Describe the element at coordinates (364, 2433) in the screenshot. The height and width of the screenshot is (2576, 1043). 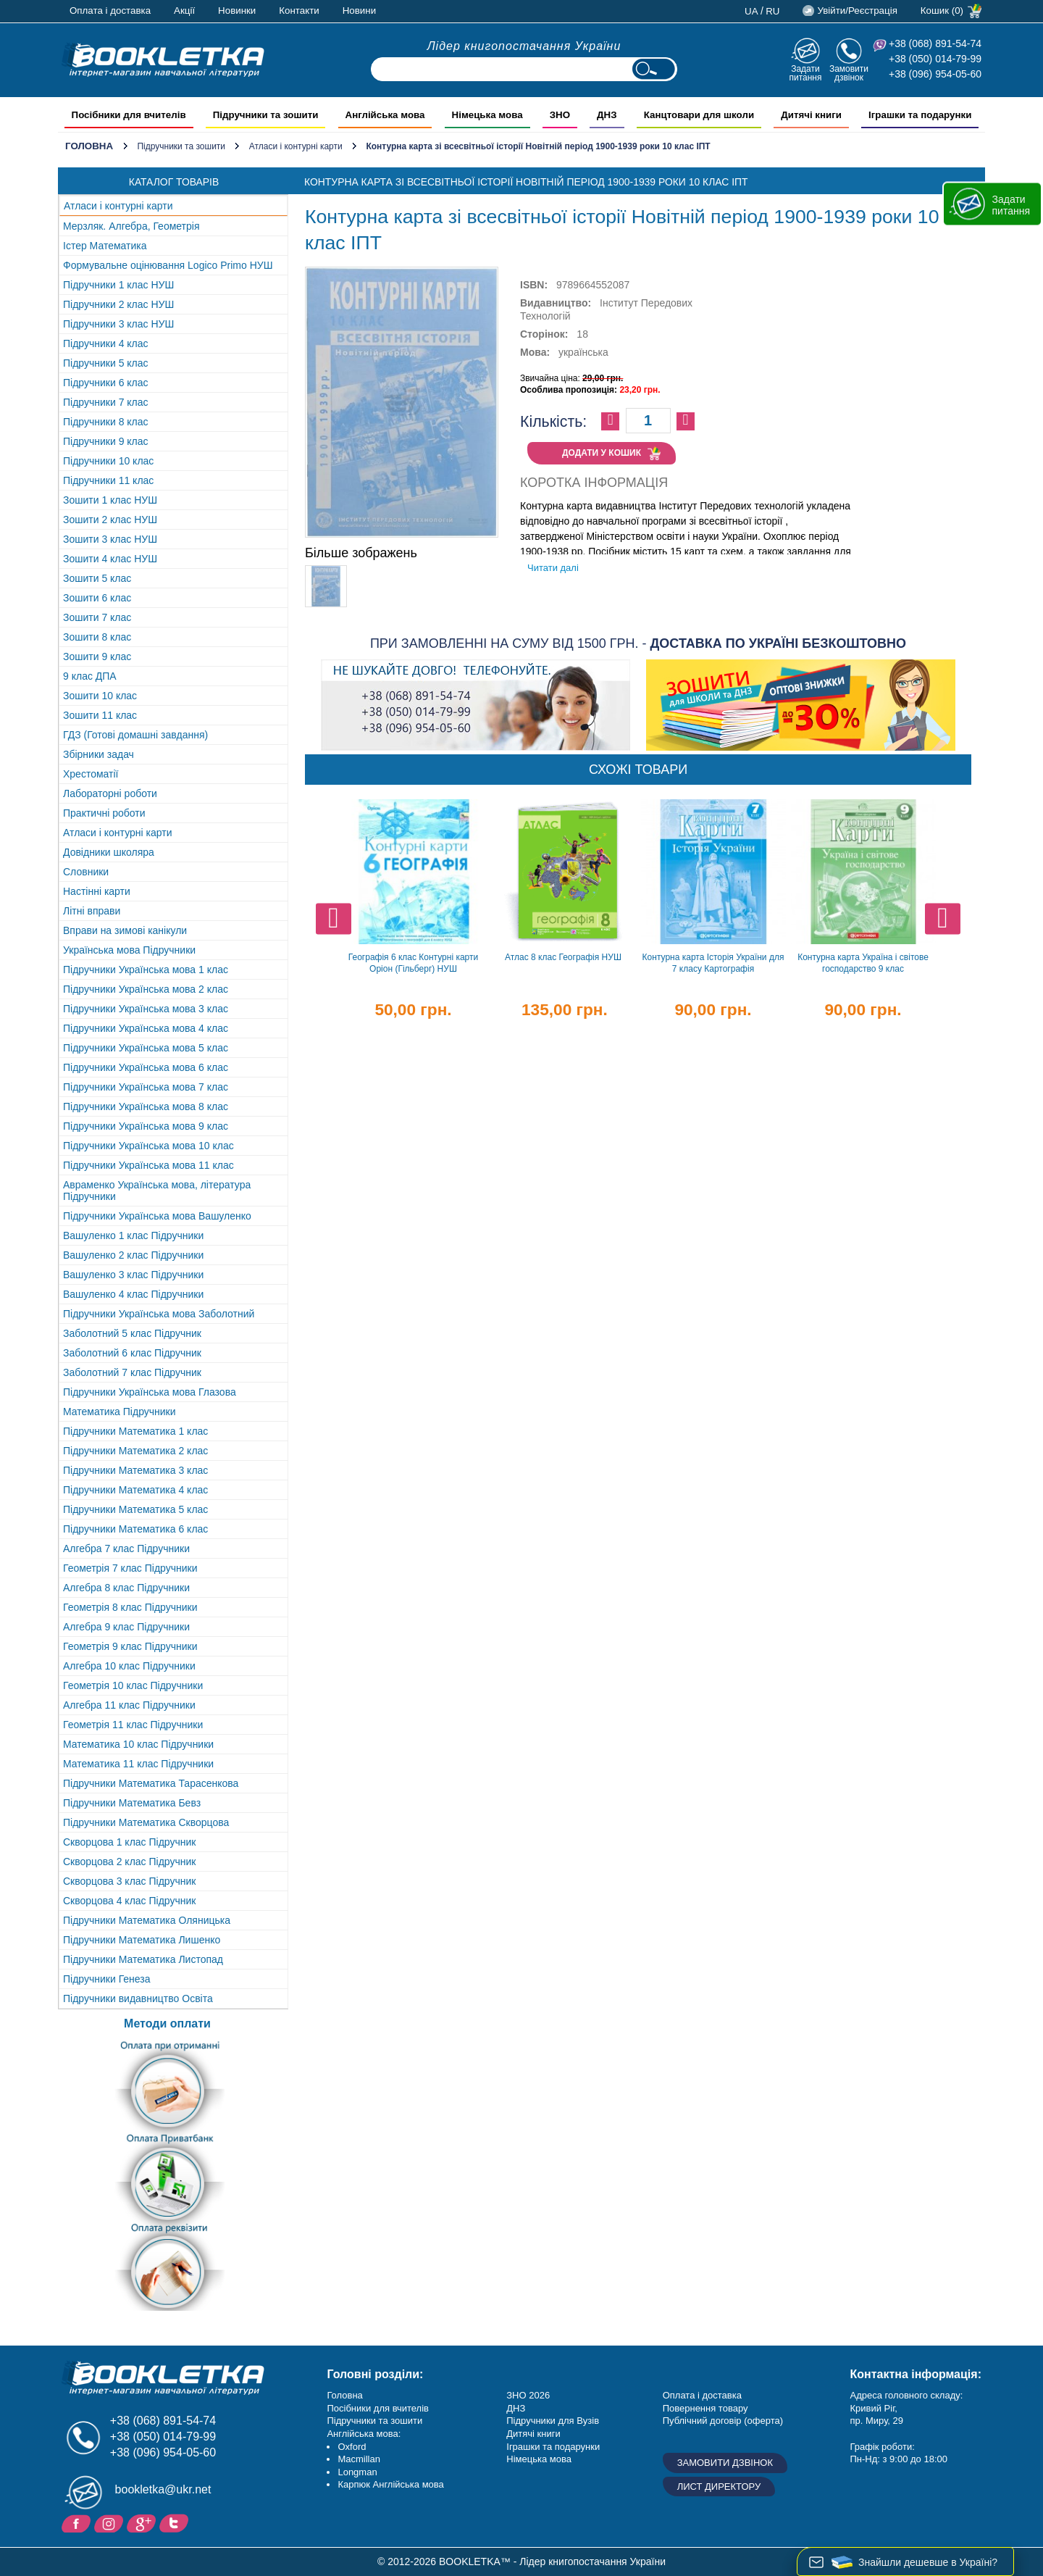
I see `Англійська мова:` at that location.